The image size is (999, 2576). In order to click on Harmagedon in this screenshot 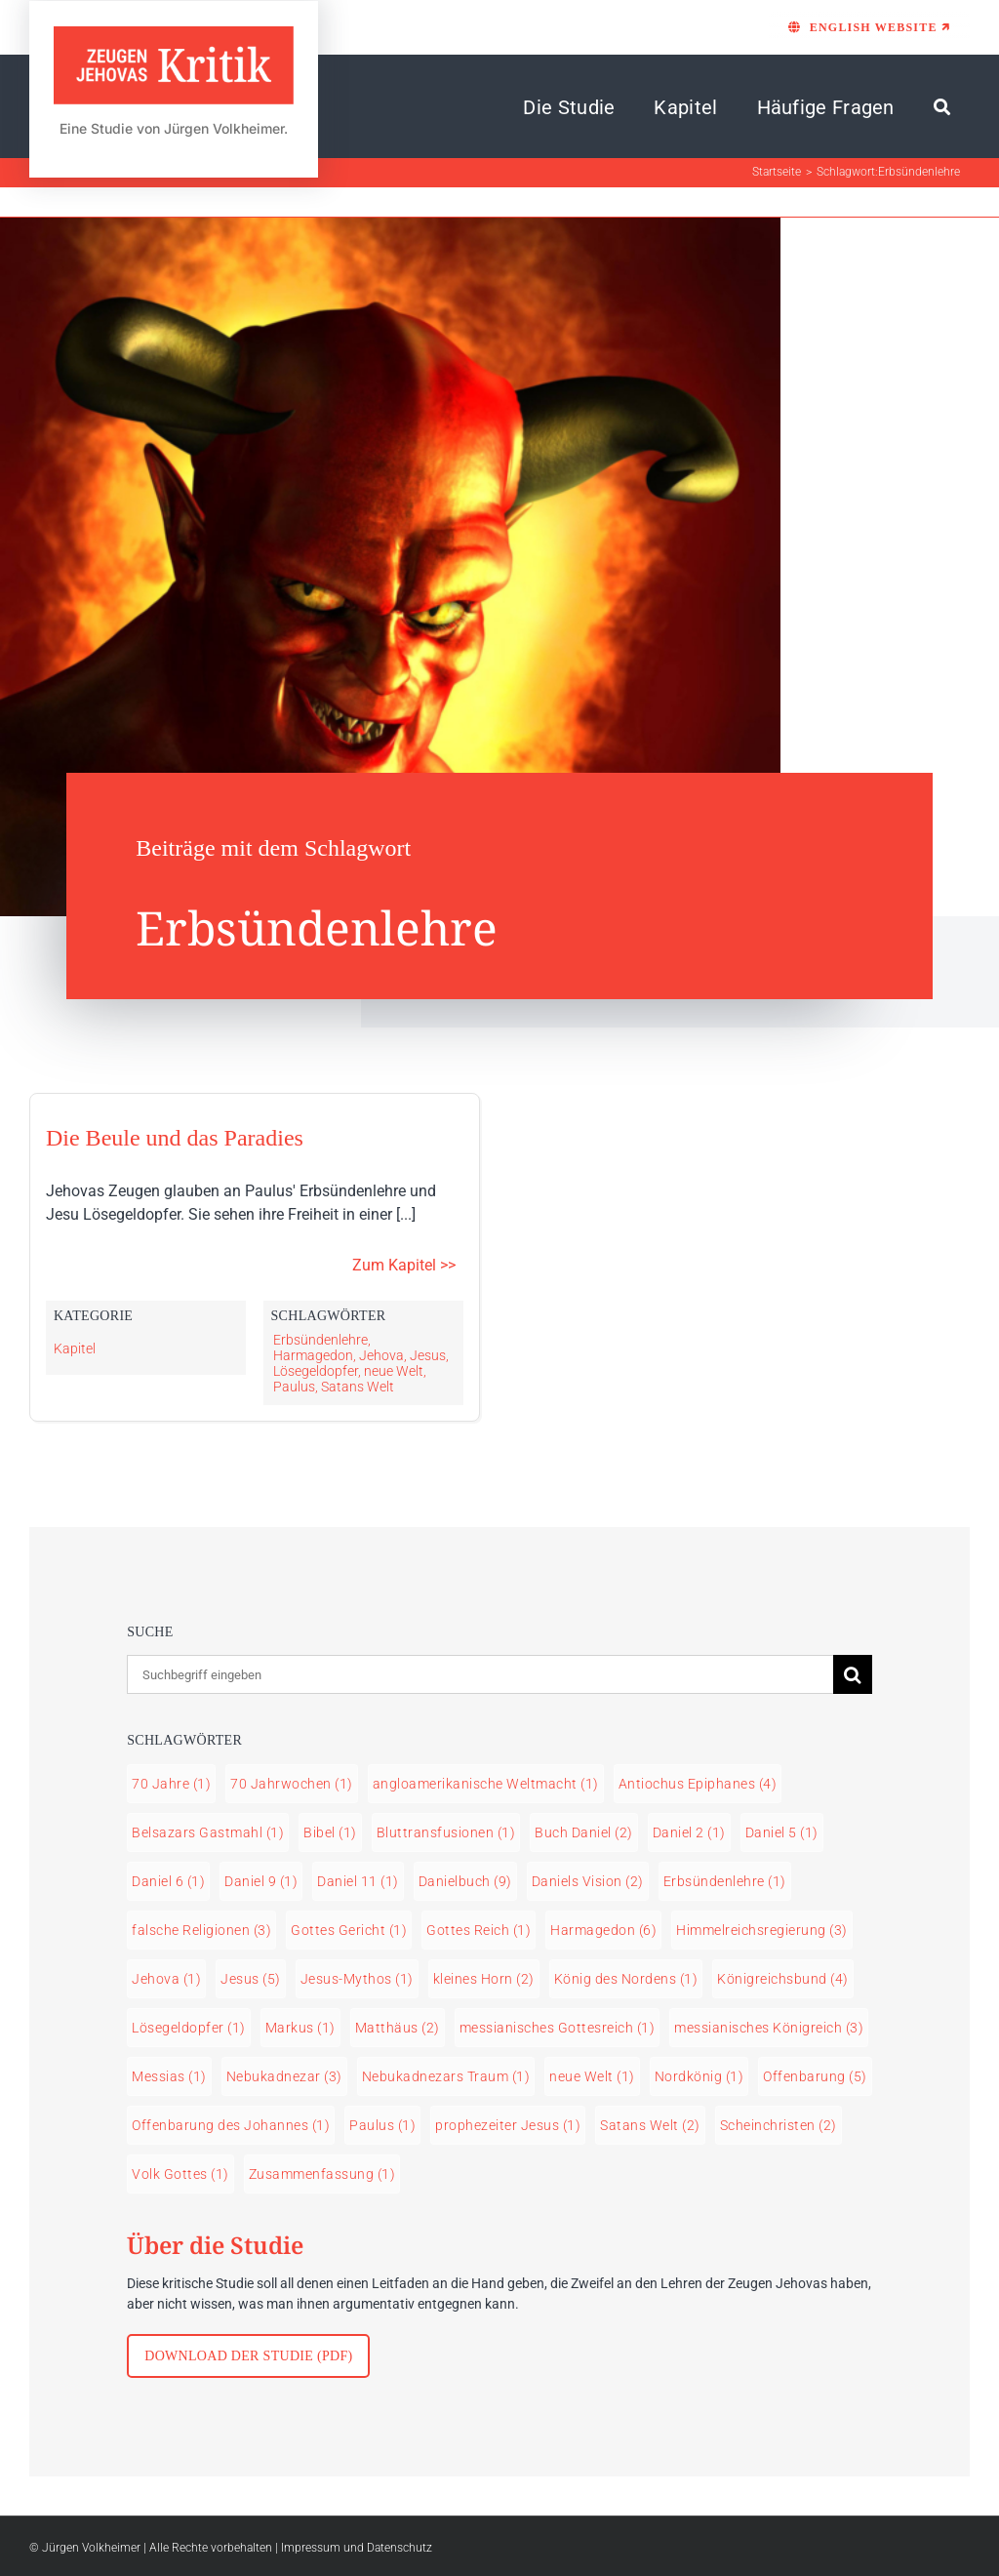, I will do `click(313, 1355)`.